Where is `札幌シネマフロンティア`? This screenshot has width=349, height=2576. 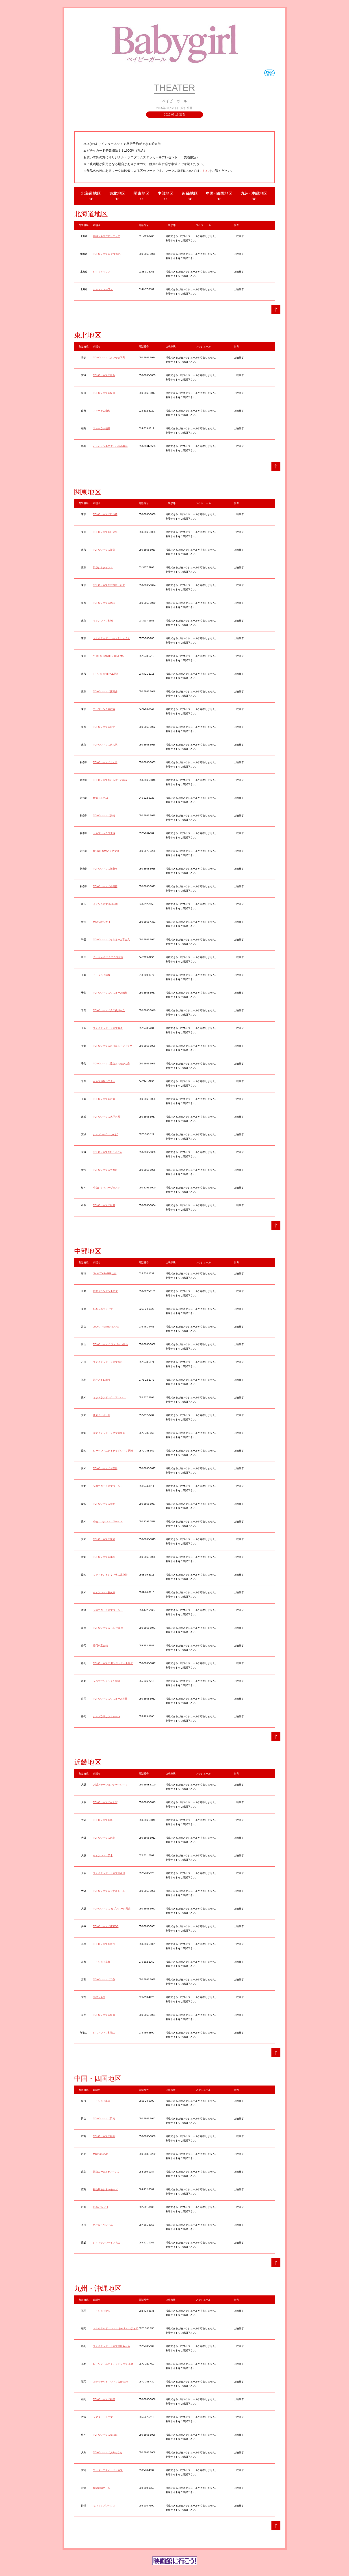 札幌シネマフロンティア is located at coordinates (106, 236).